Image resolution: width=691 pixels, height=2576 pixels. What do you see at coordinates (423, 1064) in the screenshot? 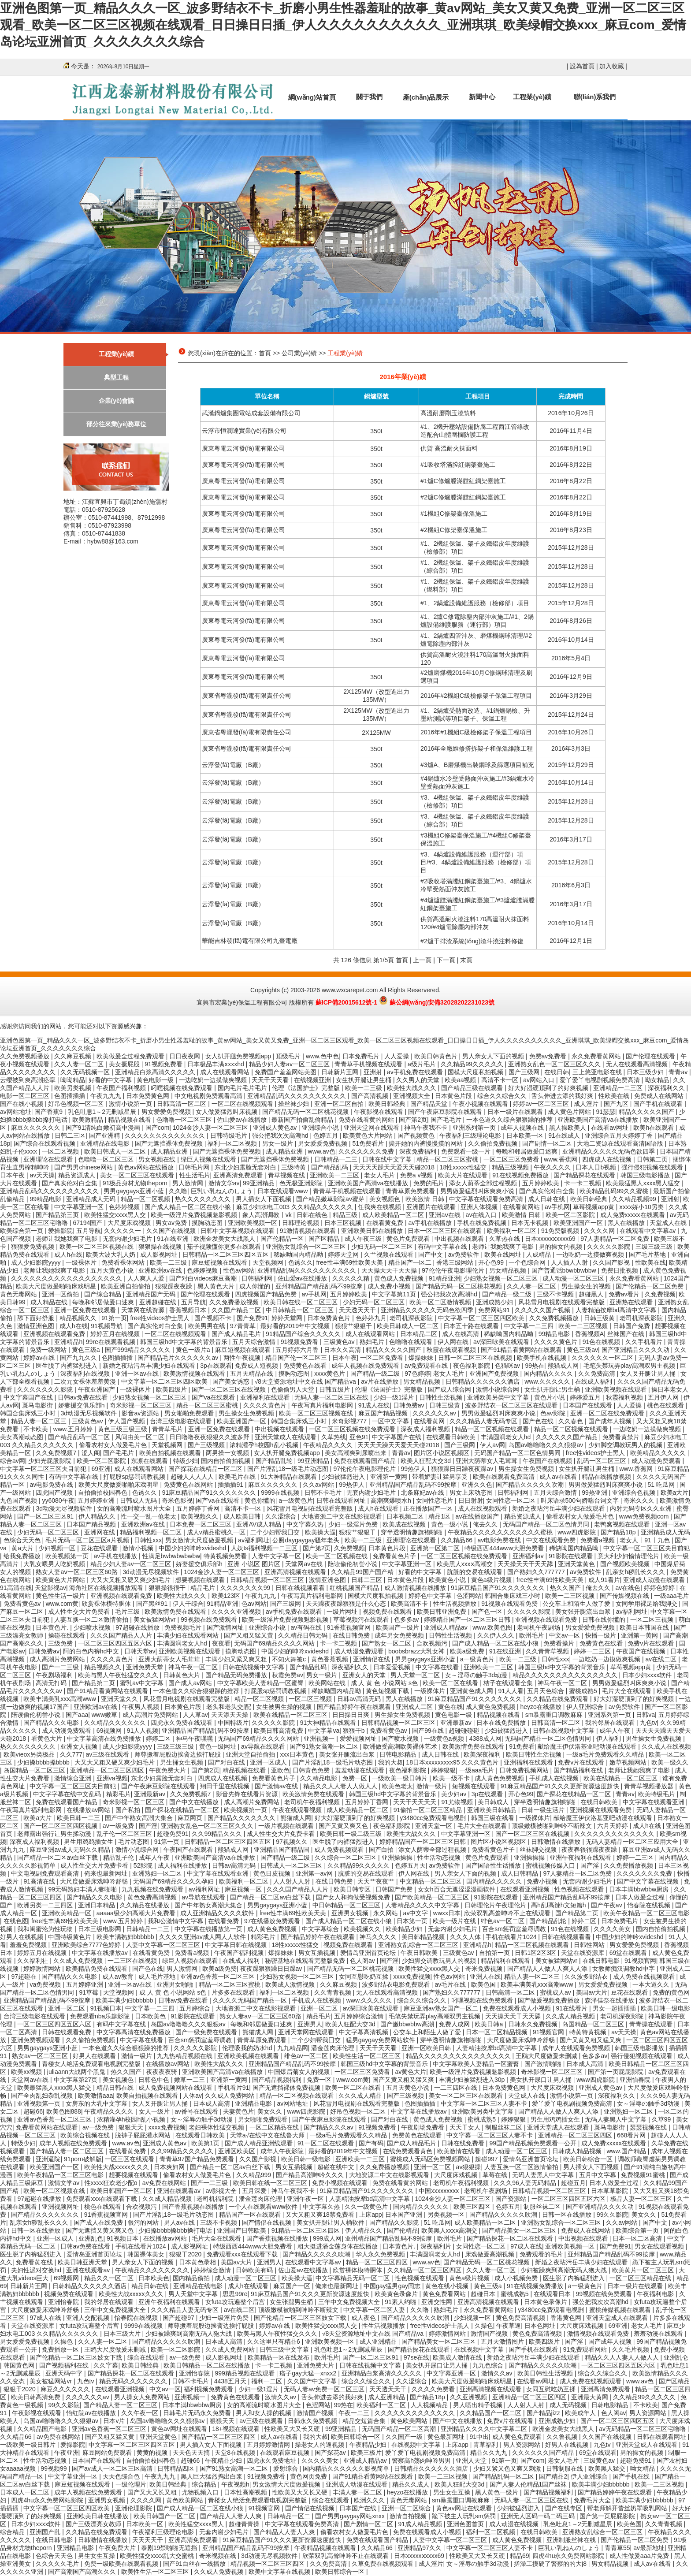
I see `a级片毛片` at bounding box center [423, 1064].